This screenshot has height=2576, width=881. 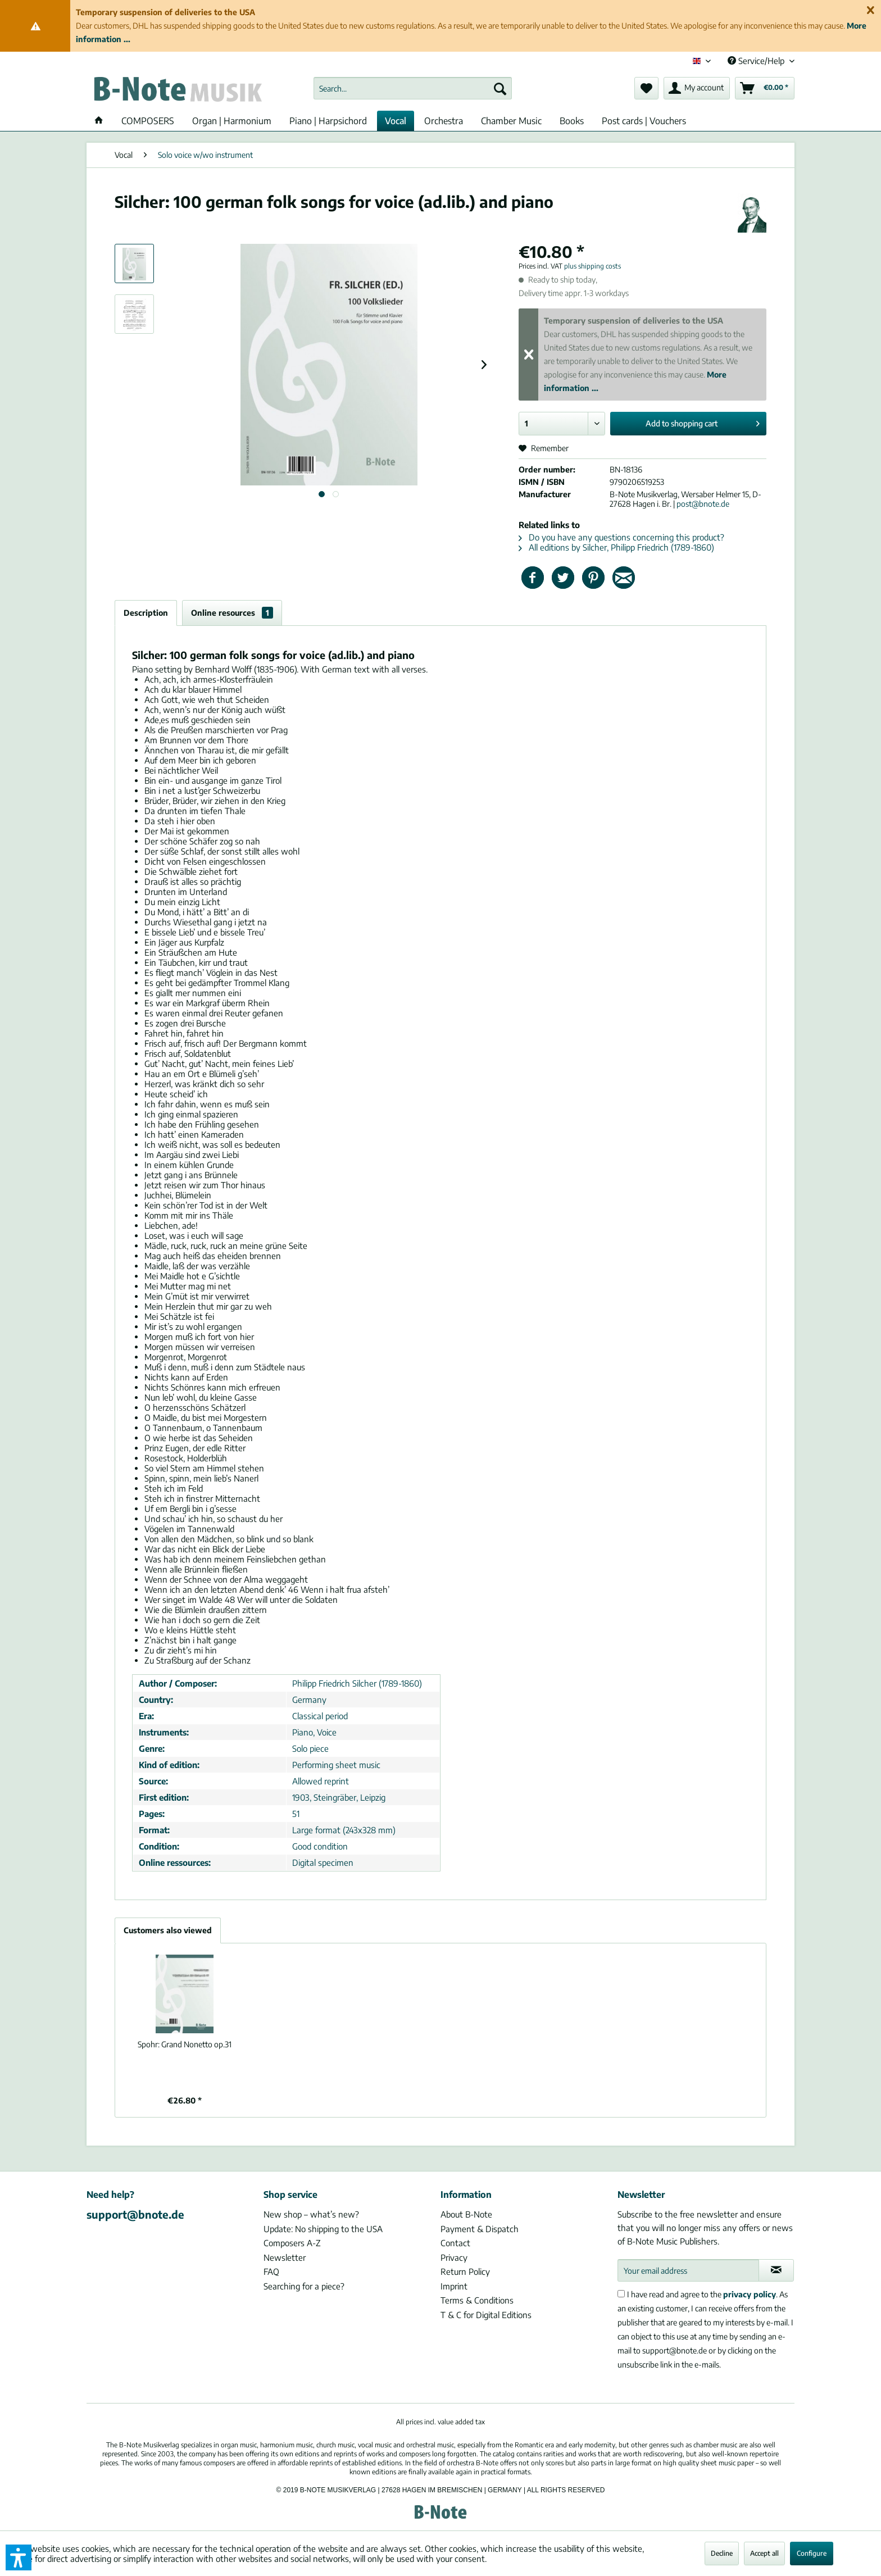 I want to click on [My account], so click(x=697, y=88).